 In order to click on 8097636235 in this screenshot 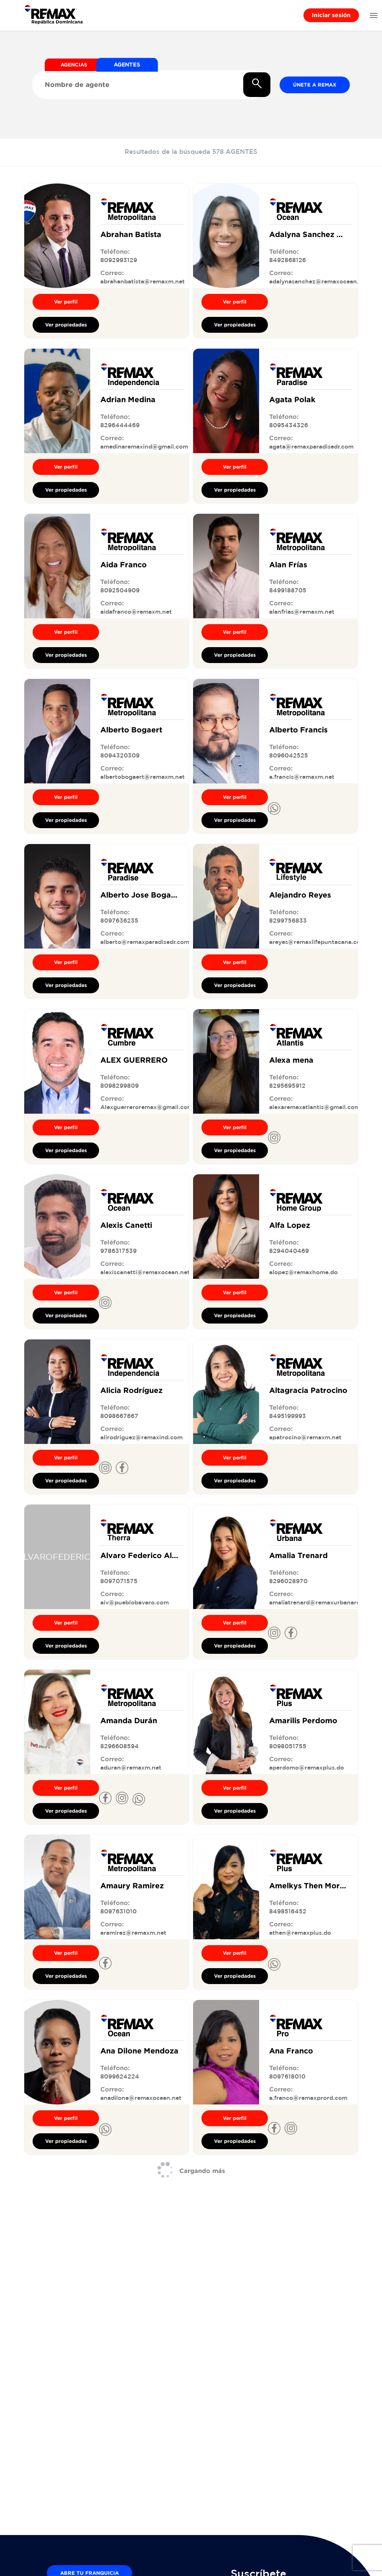, I will do `click(119, 920)`.